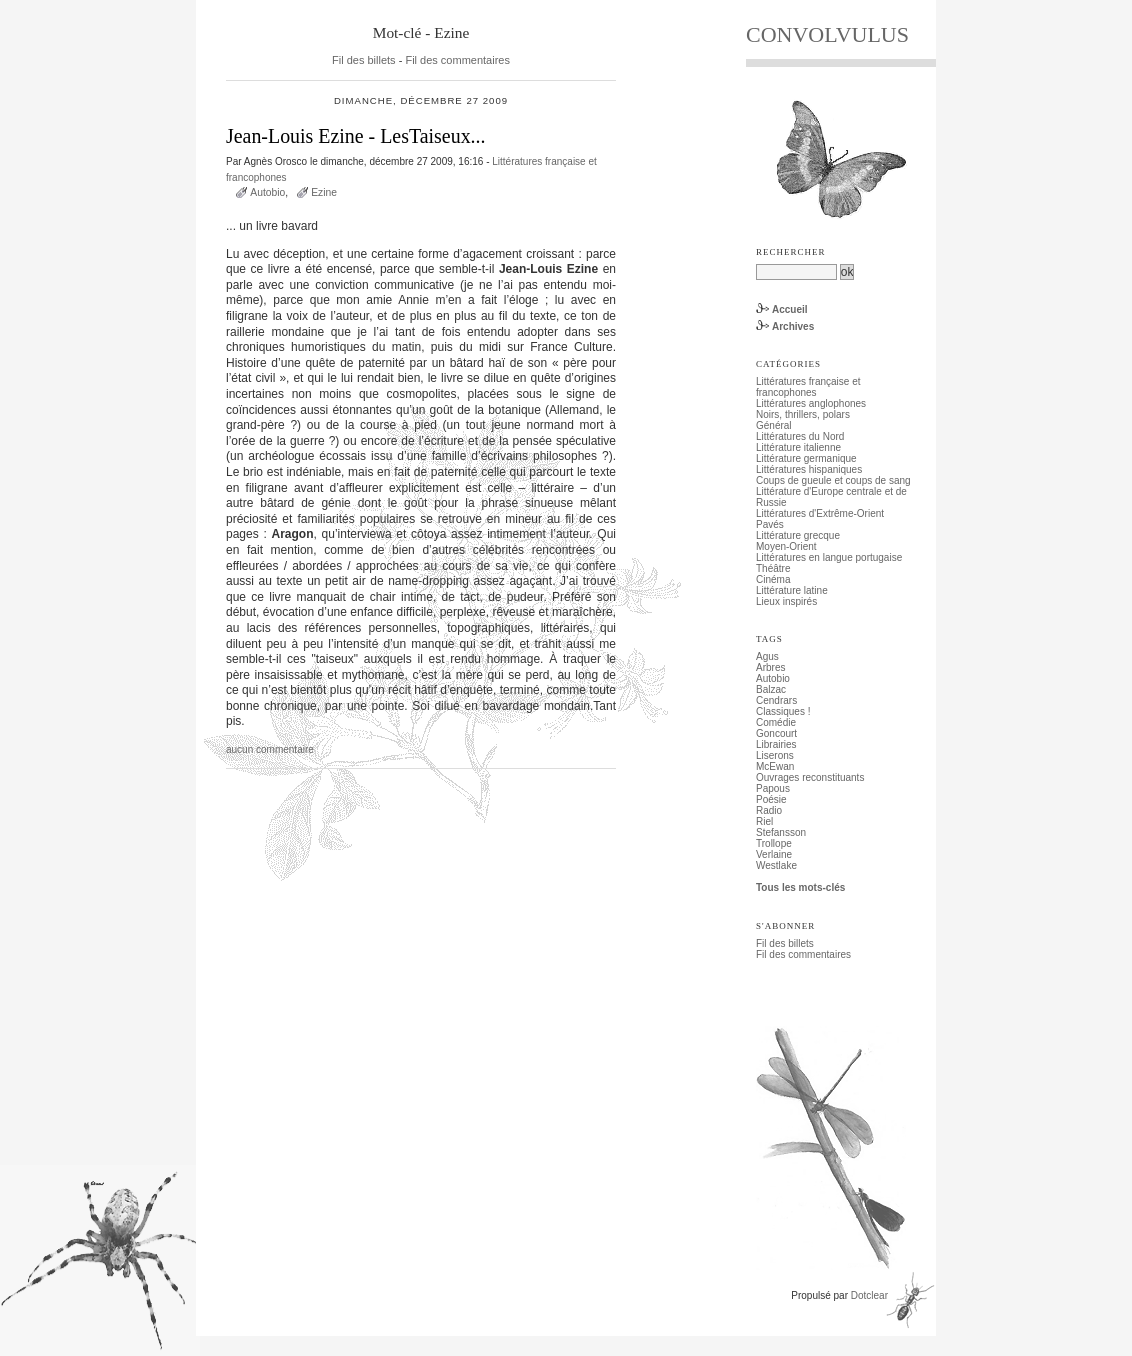 The image size is (1132, 1356). I want to click on Général, so click(774, 425).